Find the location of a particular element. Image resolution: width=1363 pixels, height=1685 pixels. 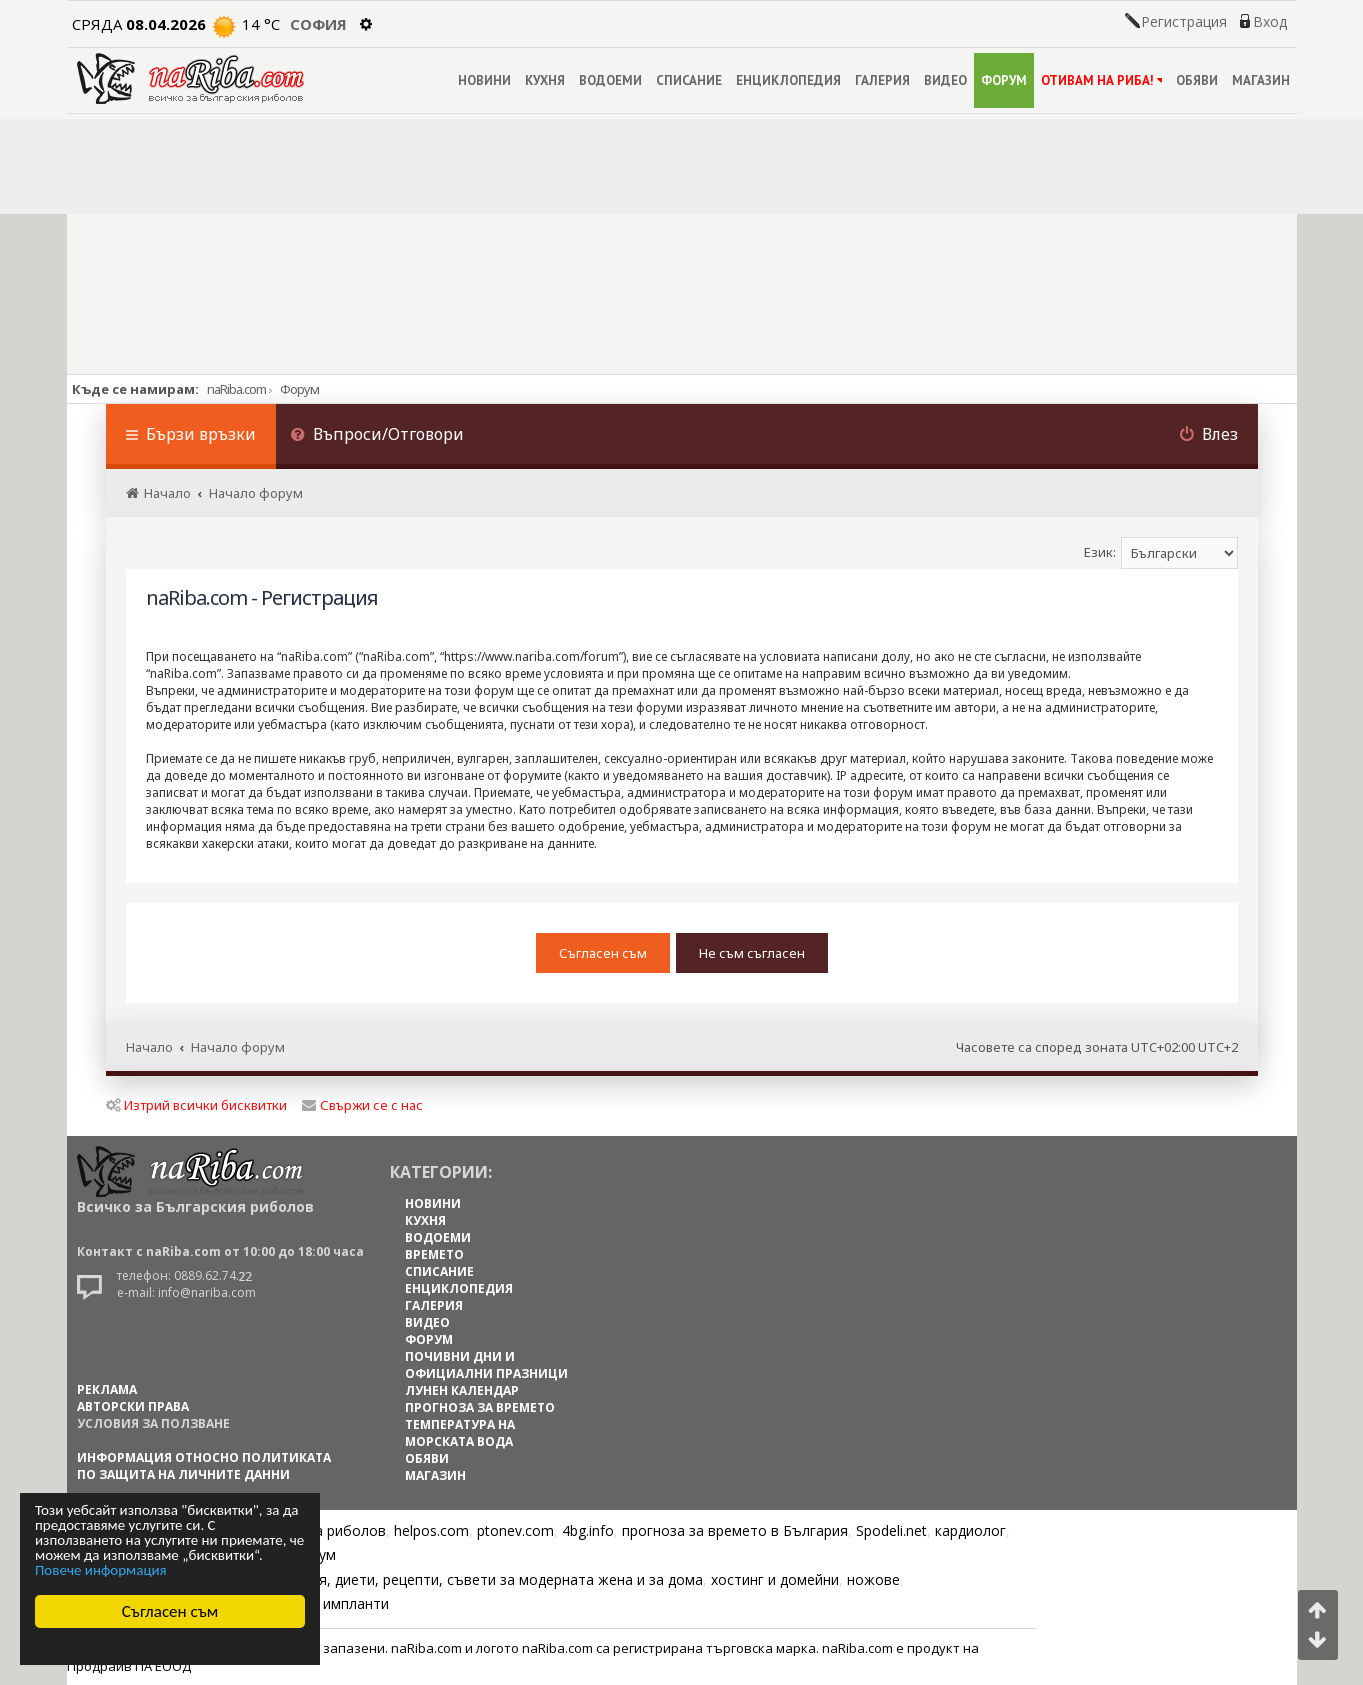

ГАЛЕРИЯ is located at coordinates (882, 80).